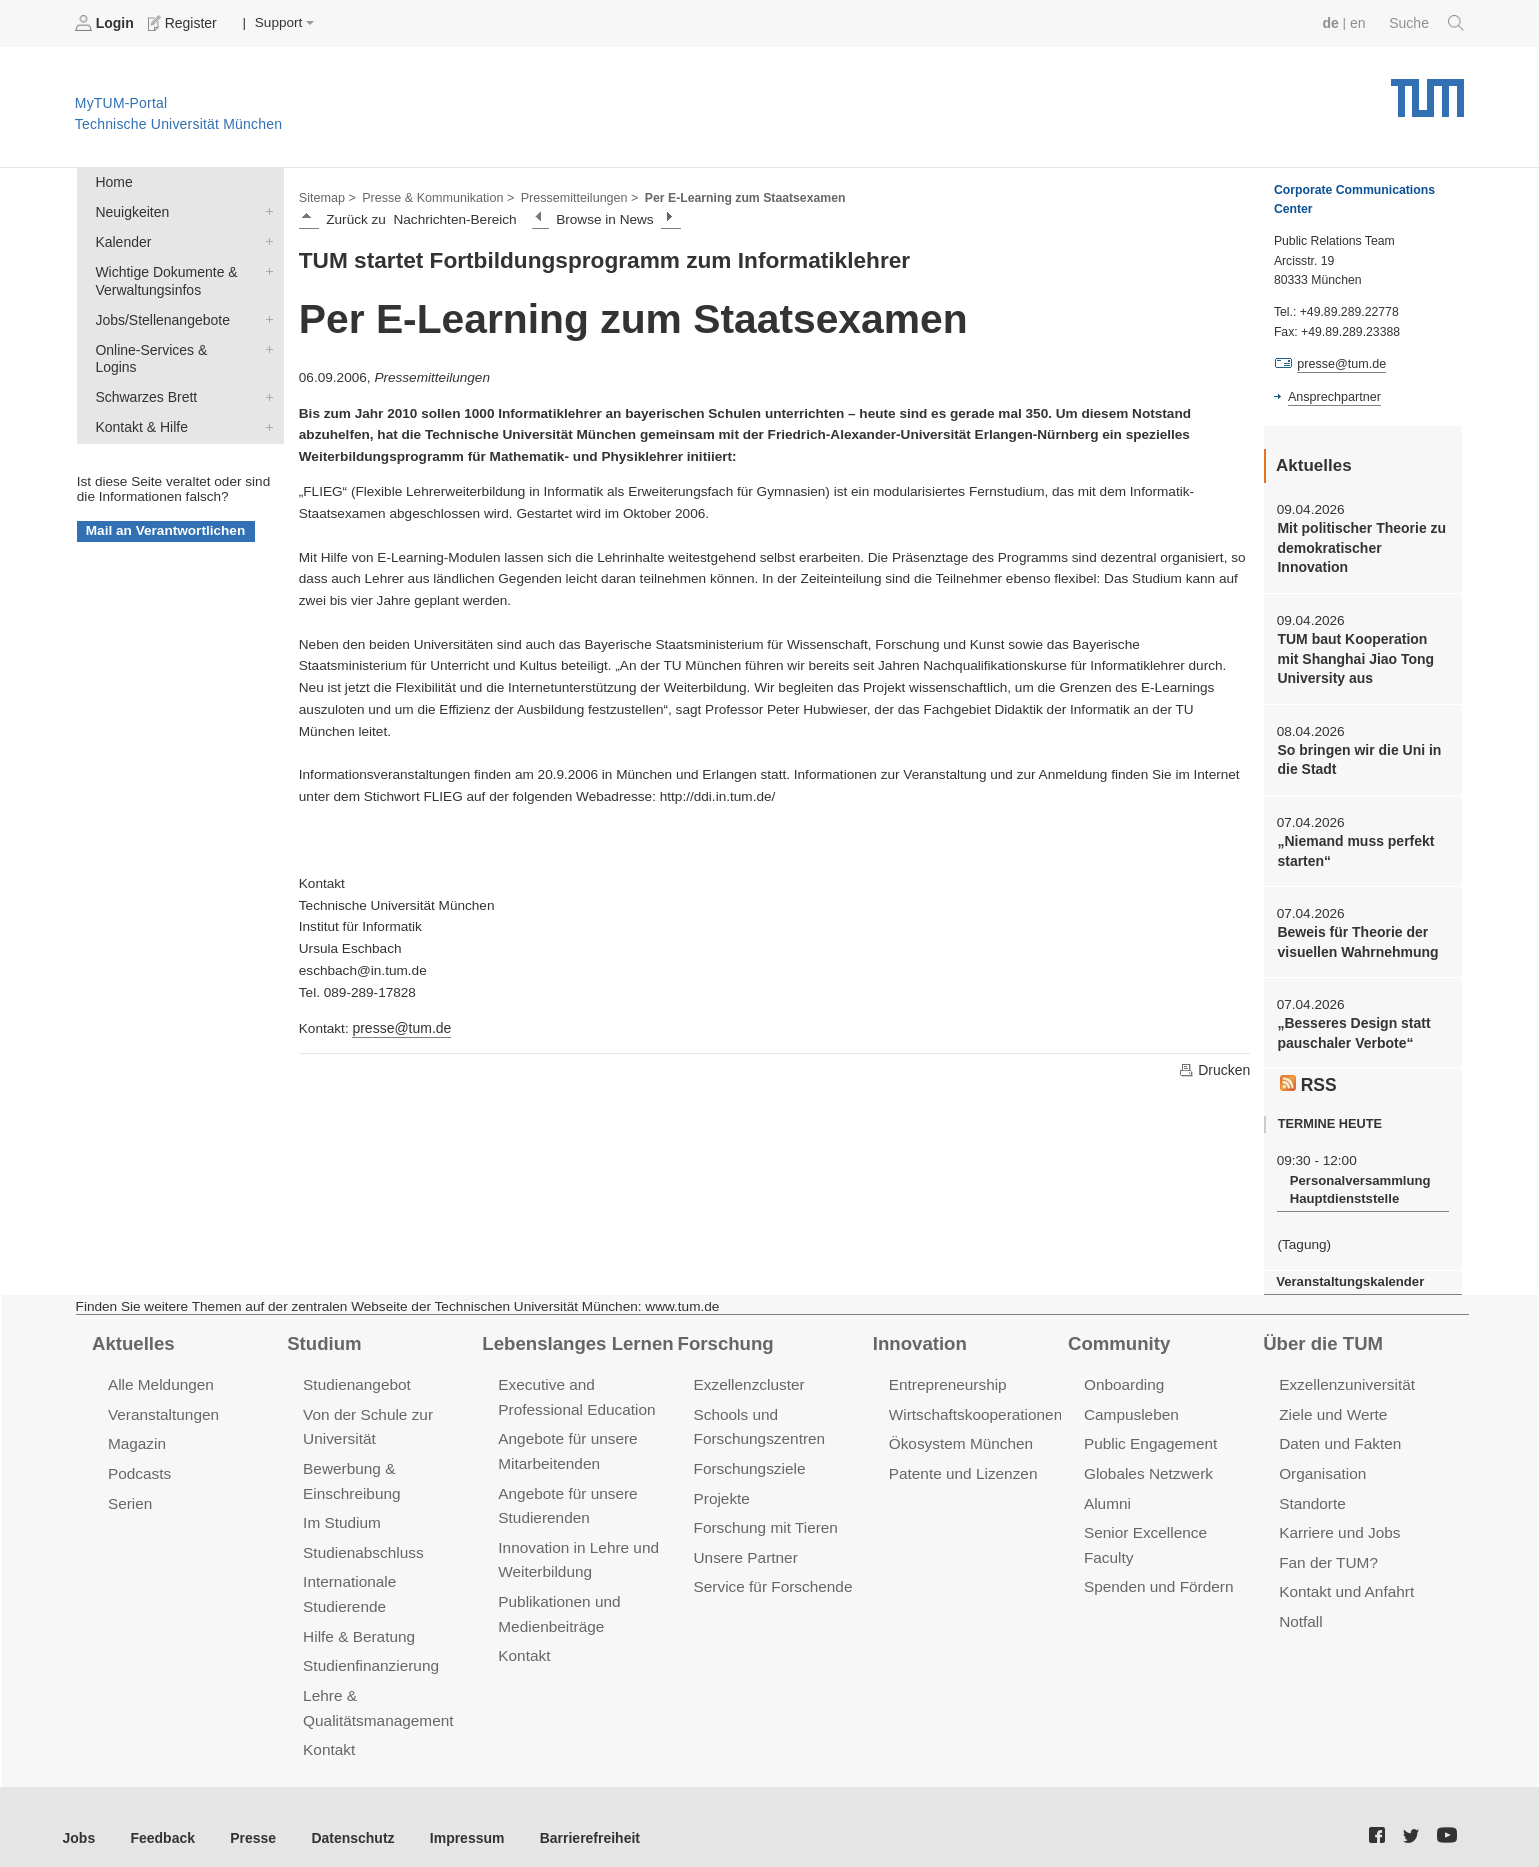 The height and width of the screenshot is (1867, 1539). I want to click on de, so click(1333, 22).